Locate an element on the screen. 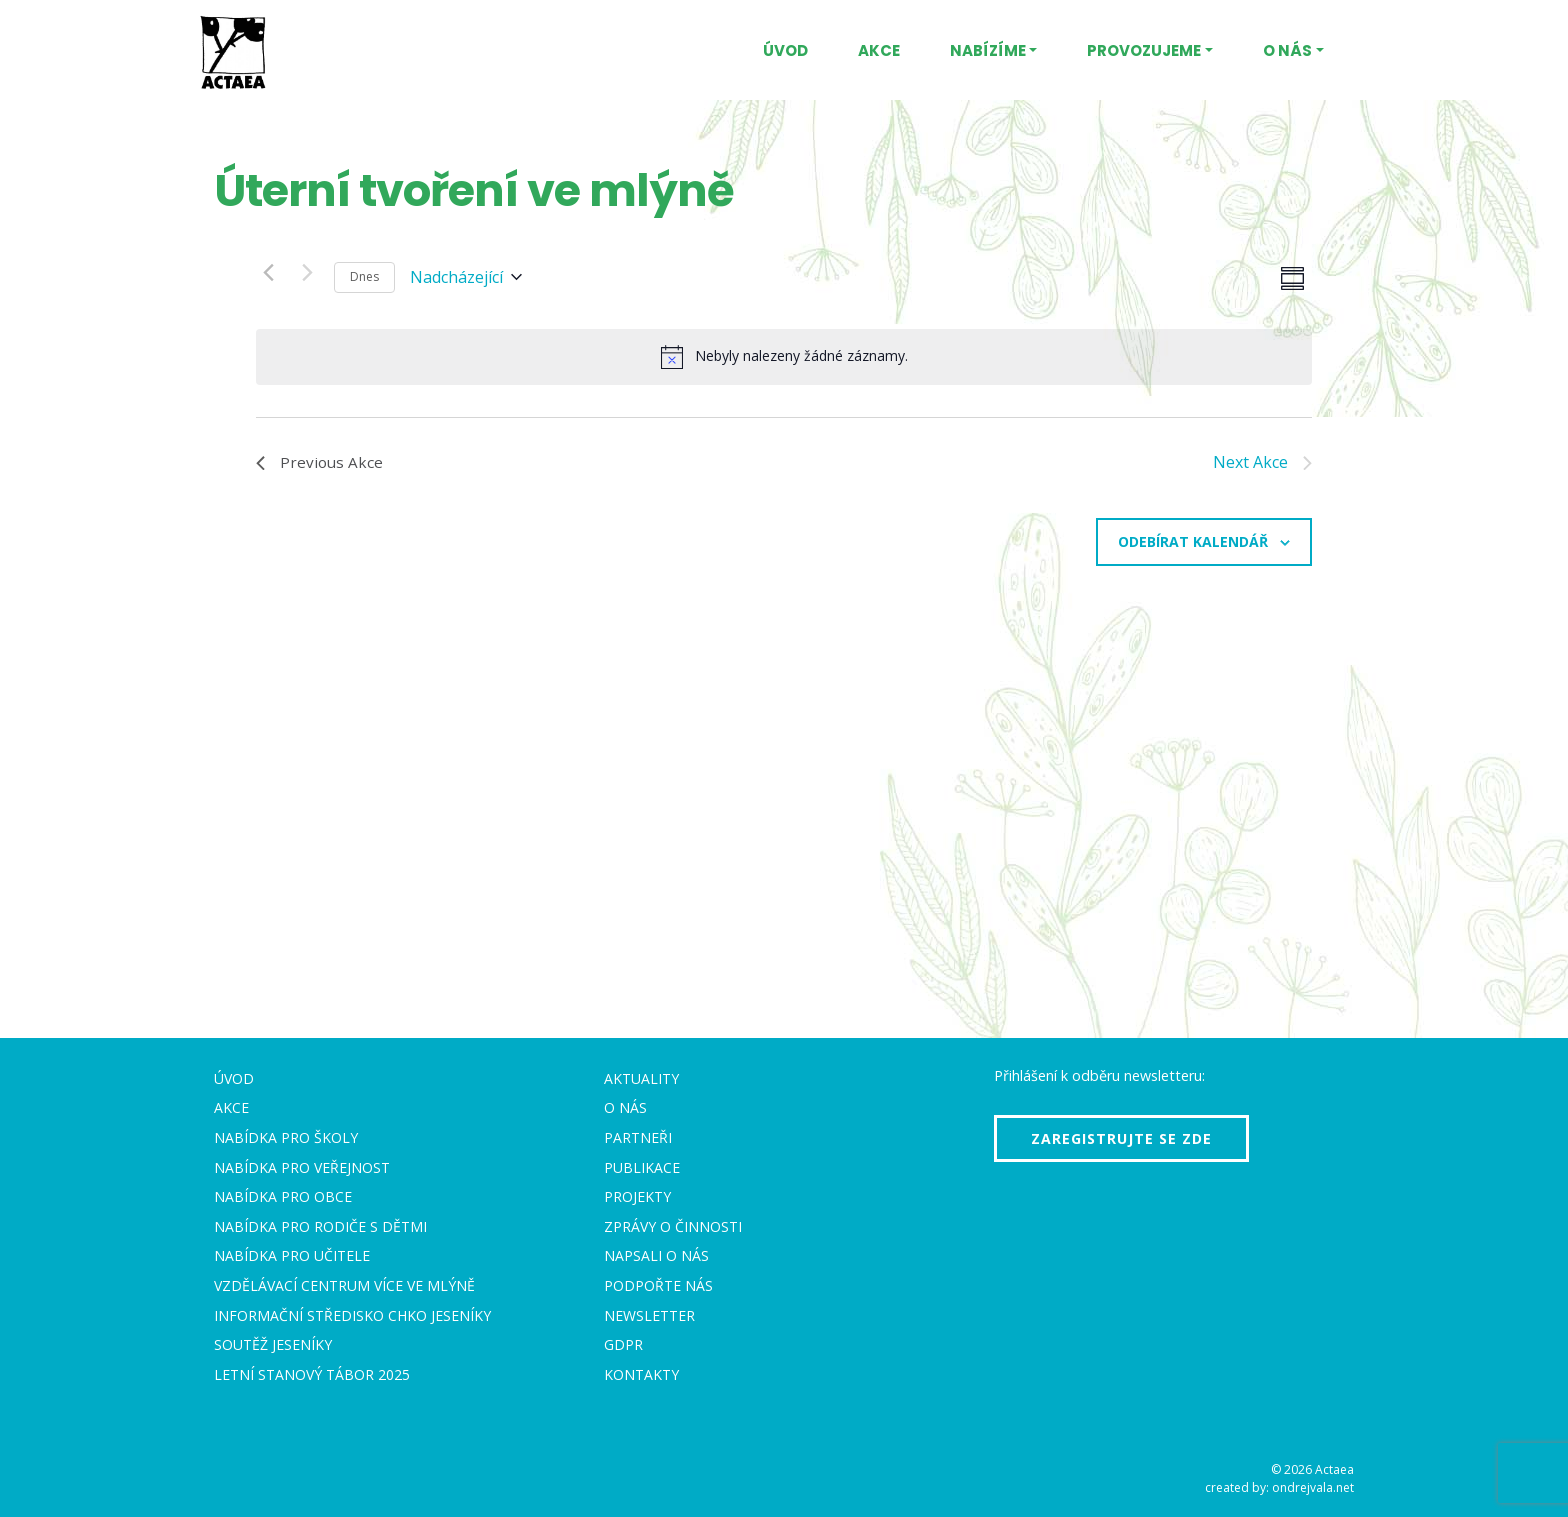 Image resolution: width=1568 pixels, height=1517 pixels. Vzdělávací centrum VÍCE Ve mlýně is located at coordinates (344, 1285).